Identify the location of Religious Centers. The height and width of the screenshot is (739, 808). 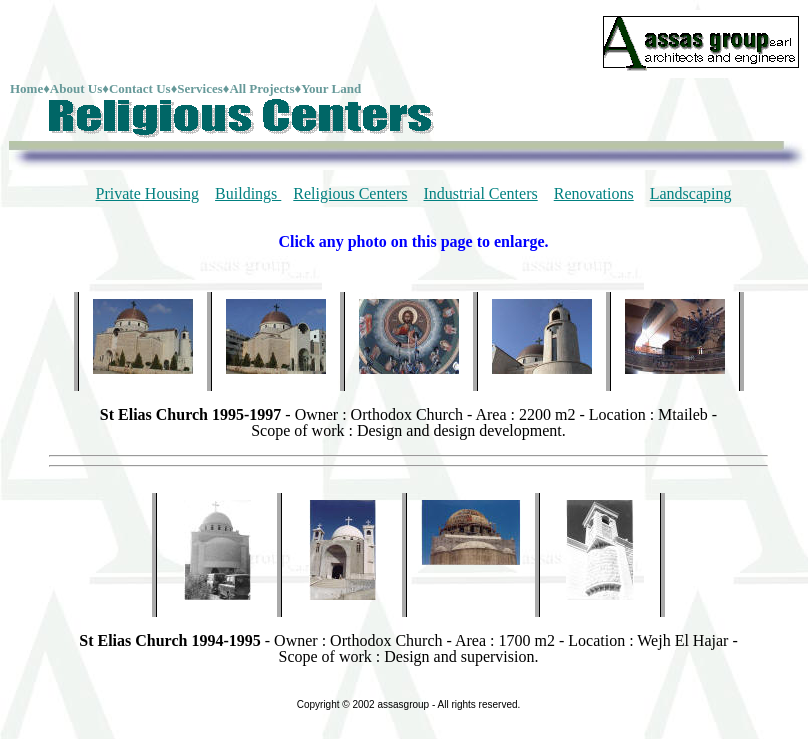
(350, 193).